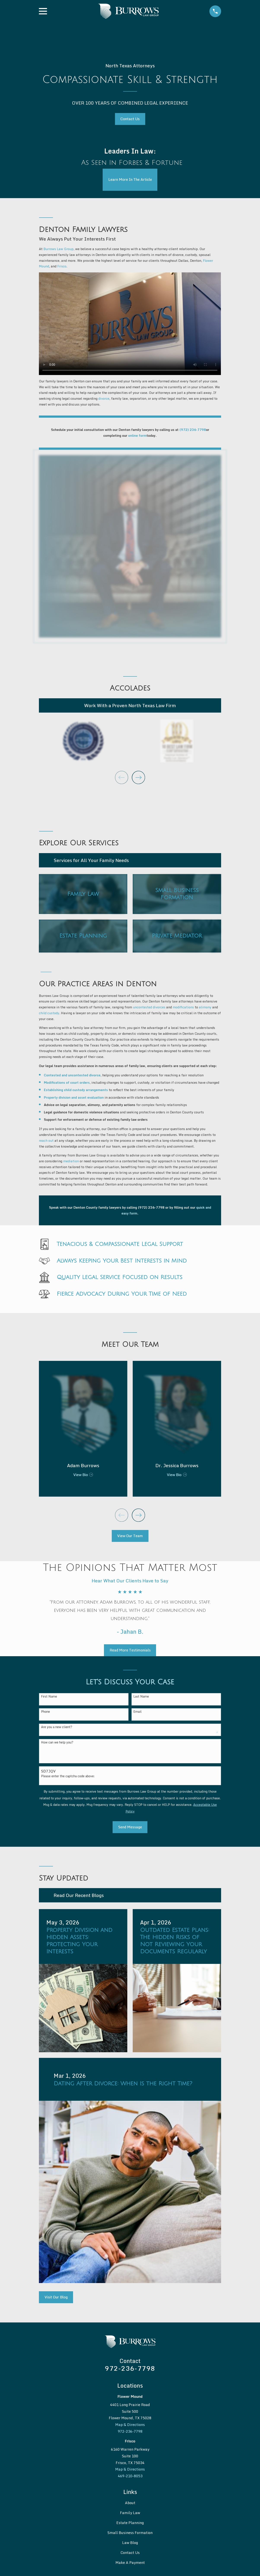 The height and width of the screenshot is (2576, 260). What do you see at coordinates (130, 2553) in the screenshot?
I see `Contact Us` at bounding box center [130, 2553].